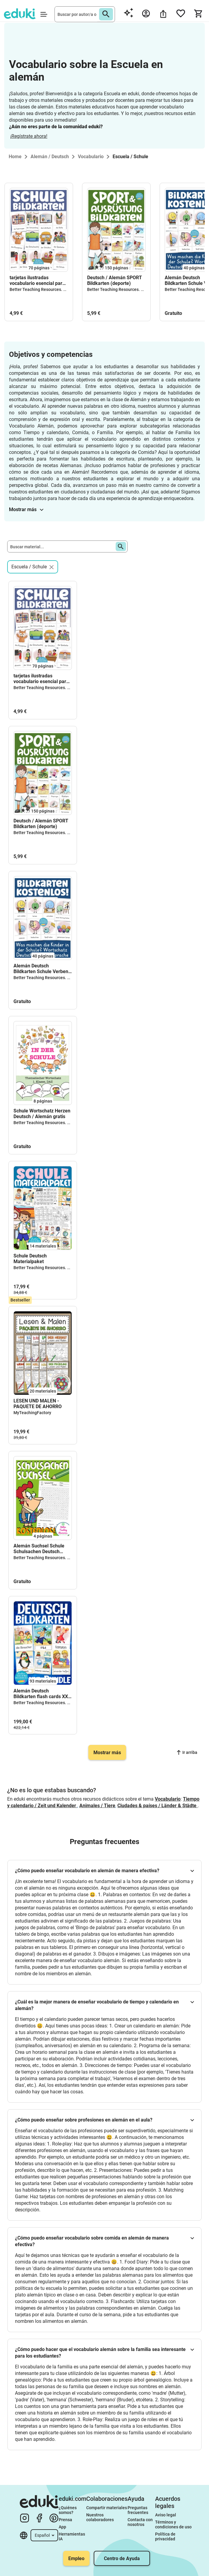 This screenshot has height=2576, width=209. What do you see at coordinates (65, 2519) in the screenshot?
I see `Prensa` at bounding box center [65, 2519].